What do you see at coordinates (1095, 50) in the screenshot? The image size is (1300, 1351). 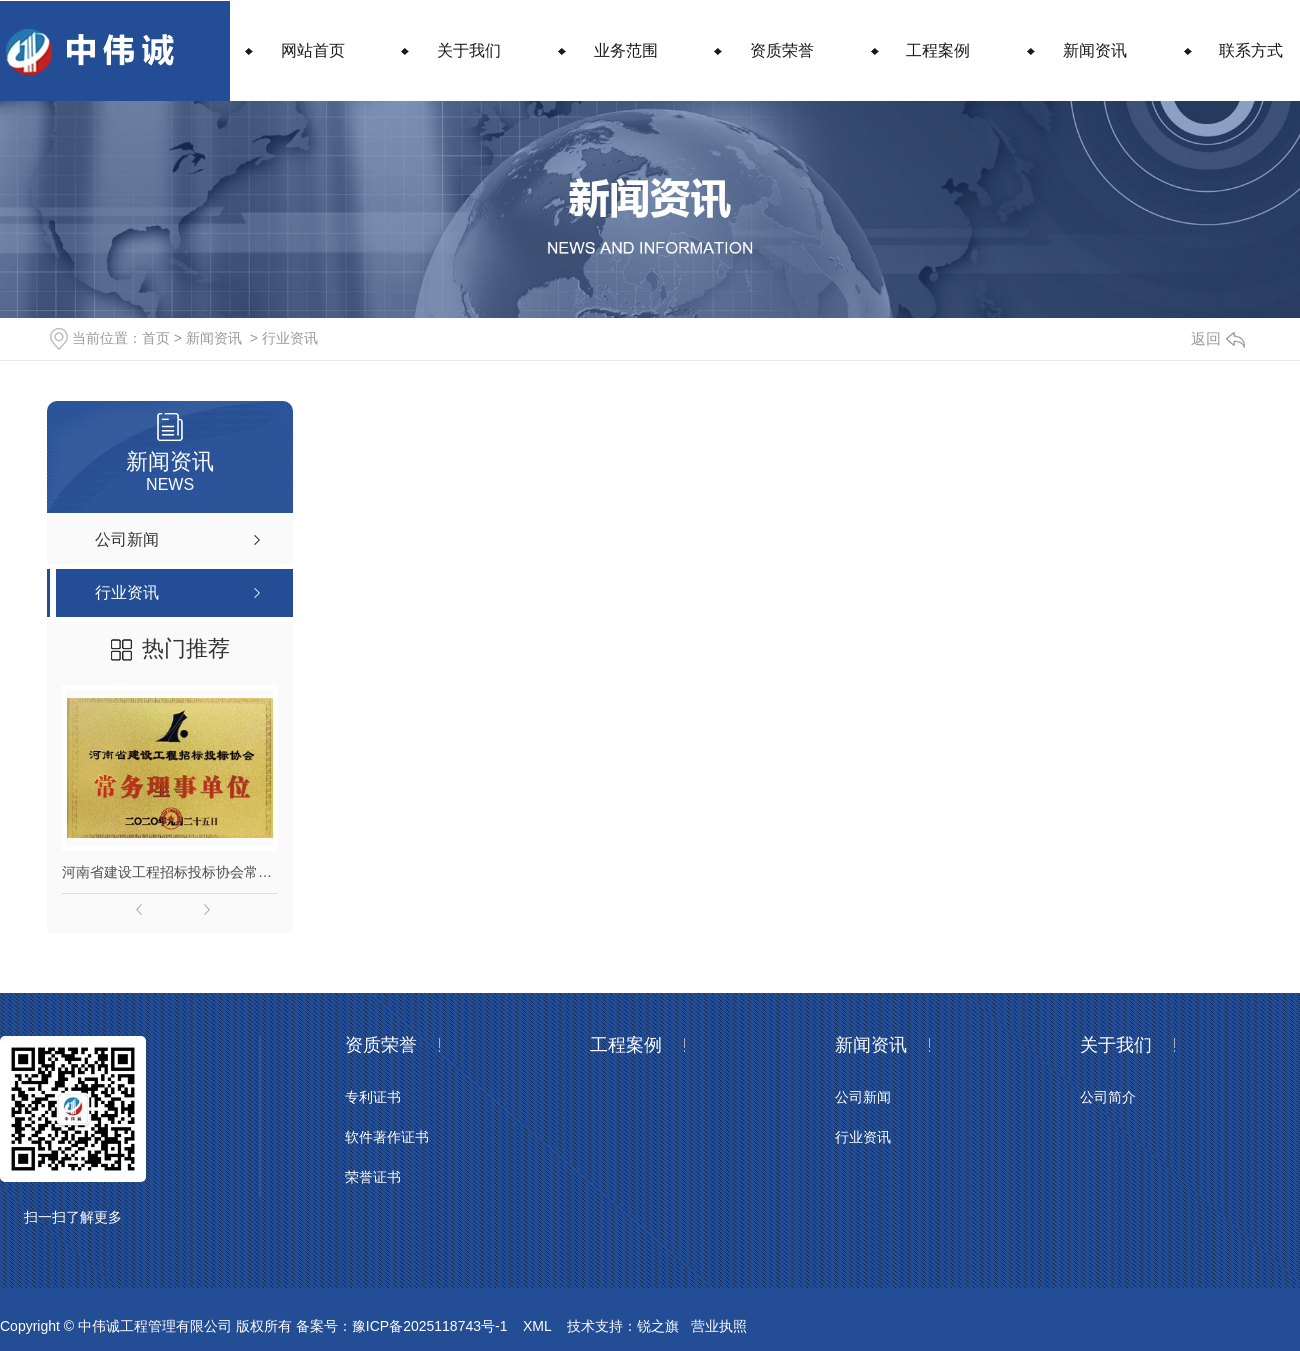 I see `新闻资讯` at bounding box center [1095, 50].